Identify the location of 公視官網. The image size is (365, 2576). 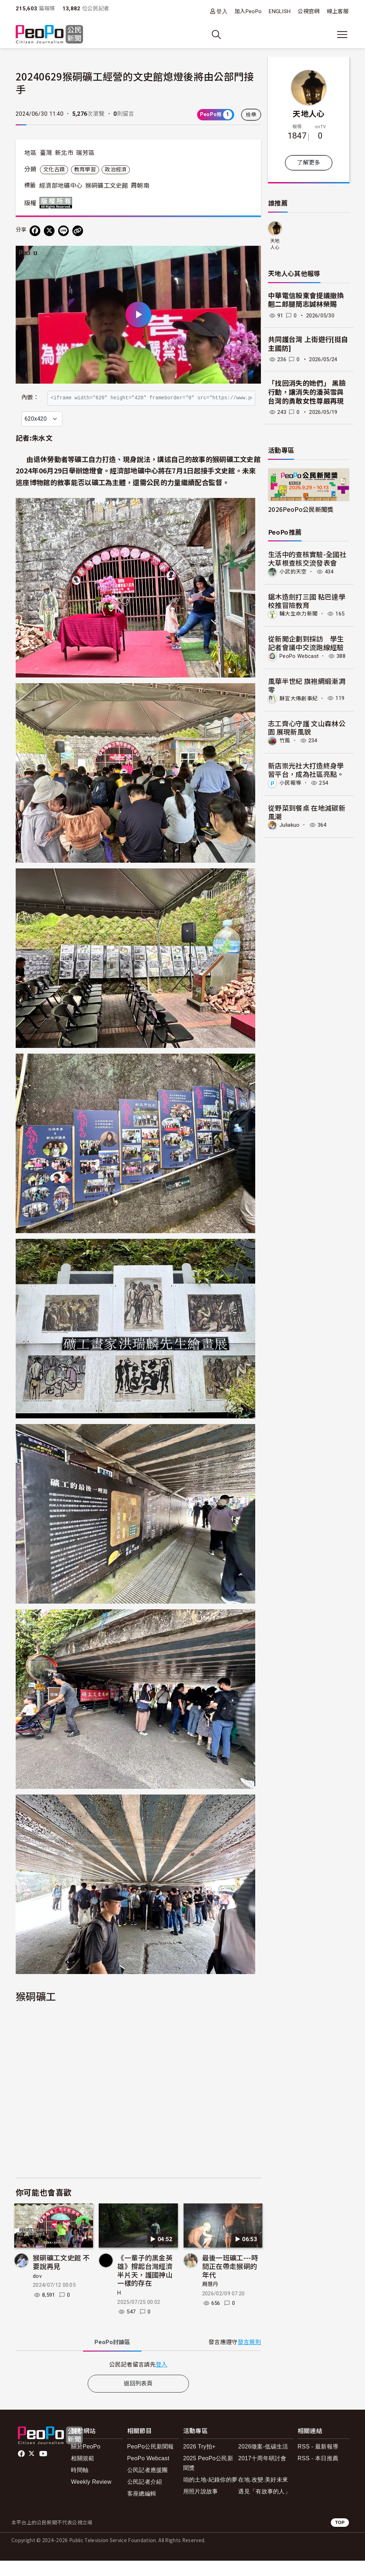
(308, 11).